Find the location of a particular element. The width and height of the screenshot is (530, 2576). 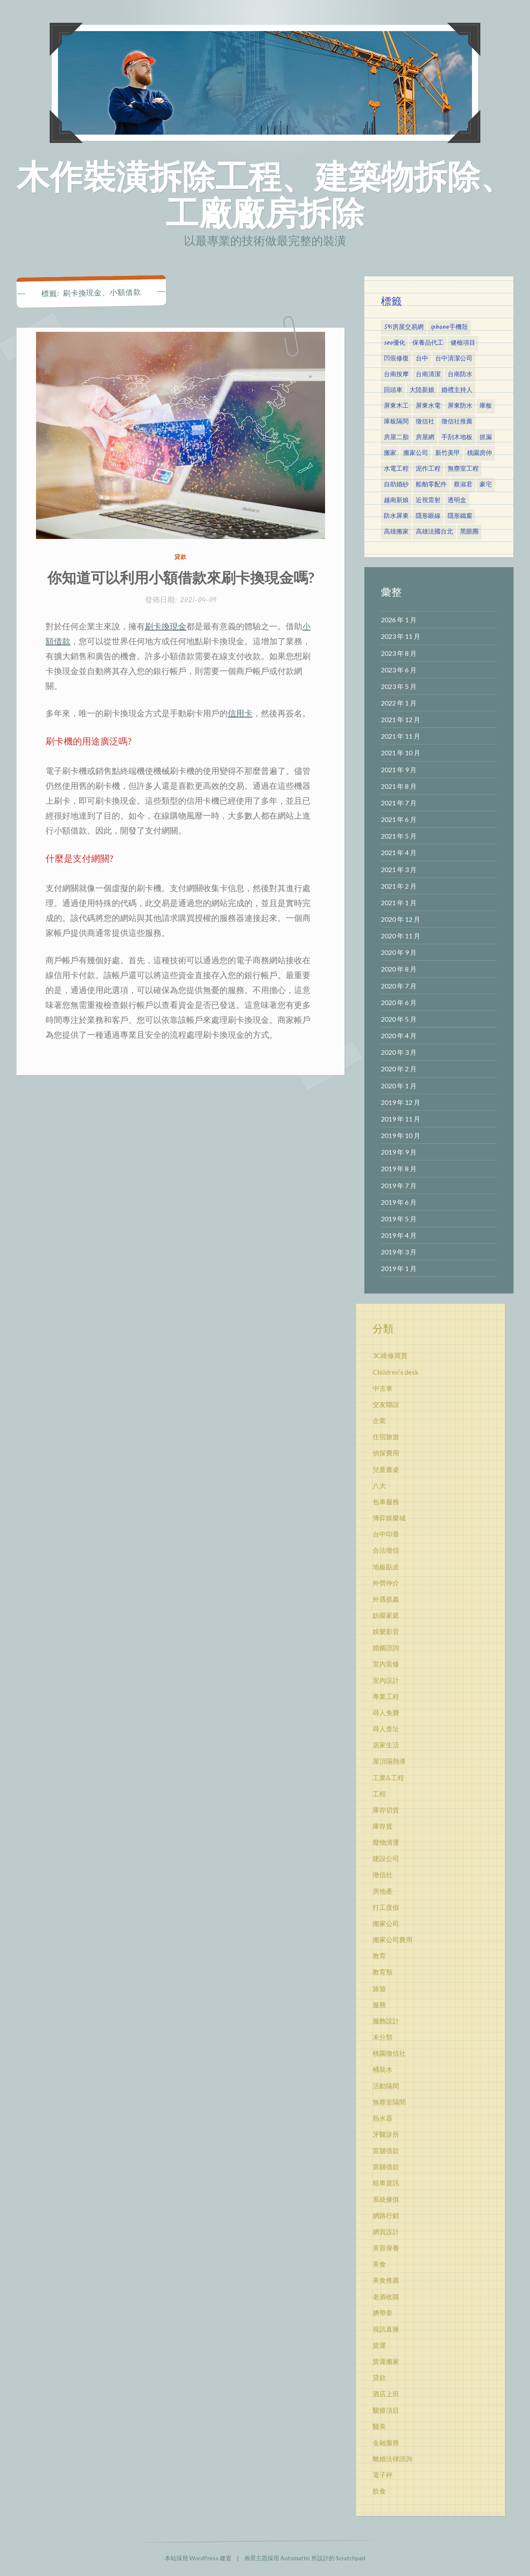

2021 年 10 月 is located at coordinates (400, 752).